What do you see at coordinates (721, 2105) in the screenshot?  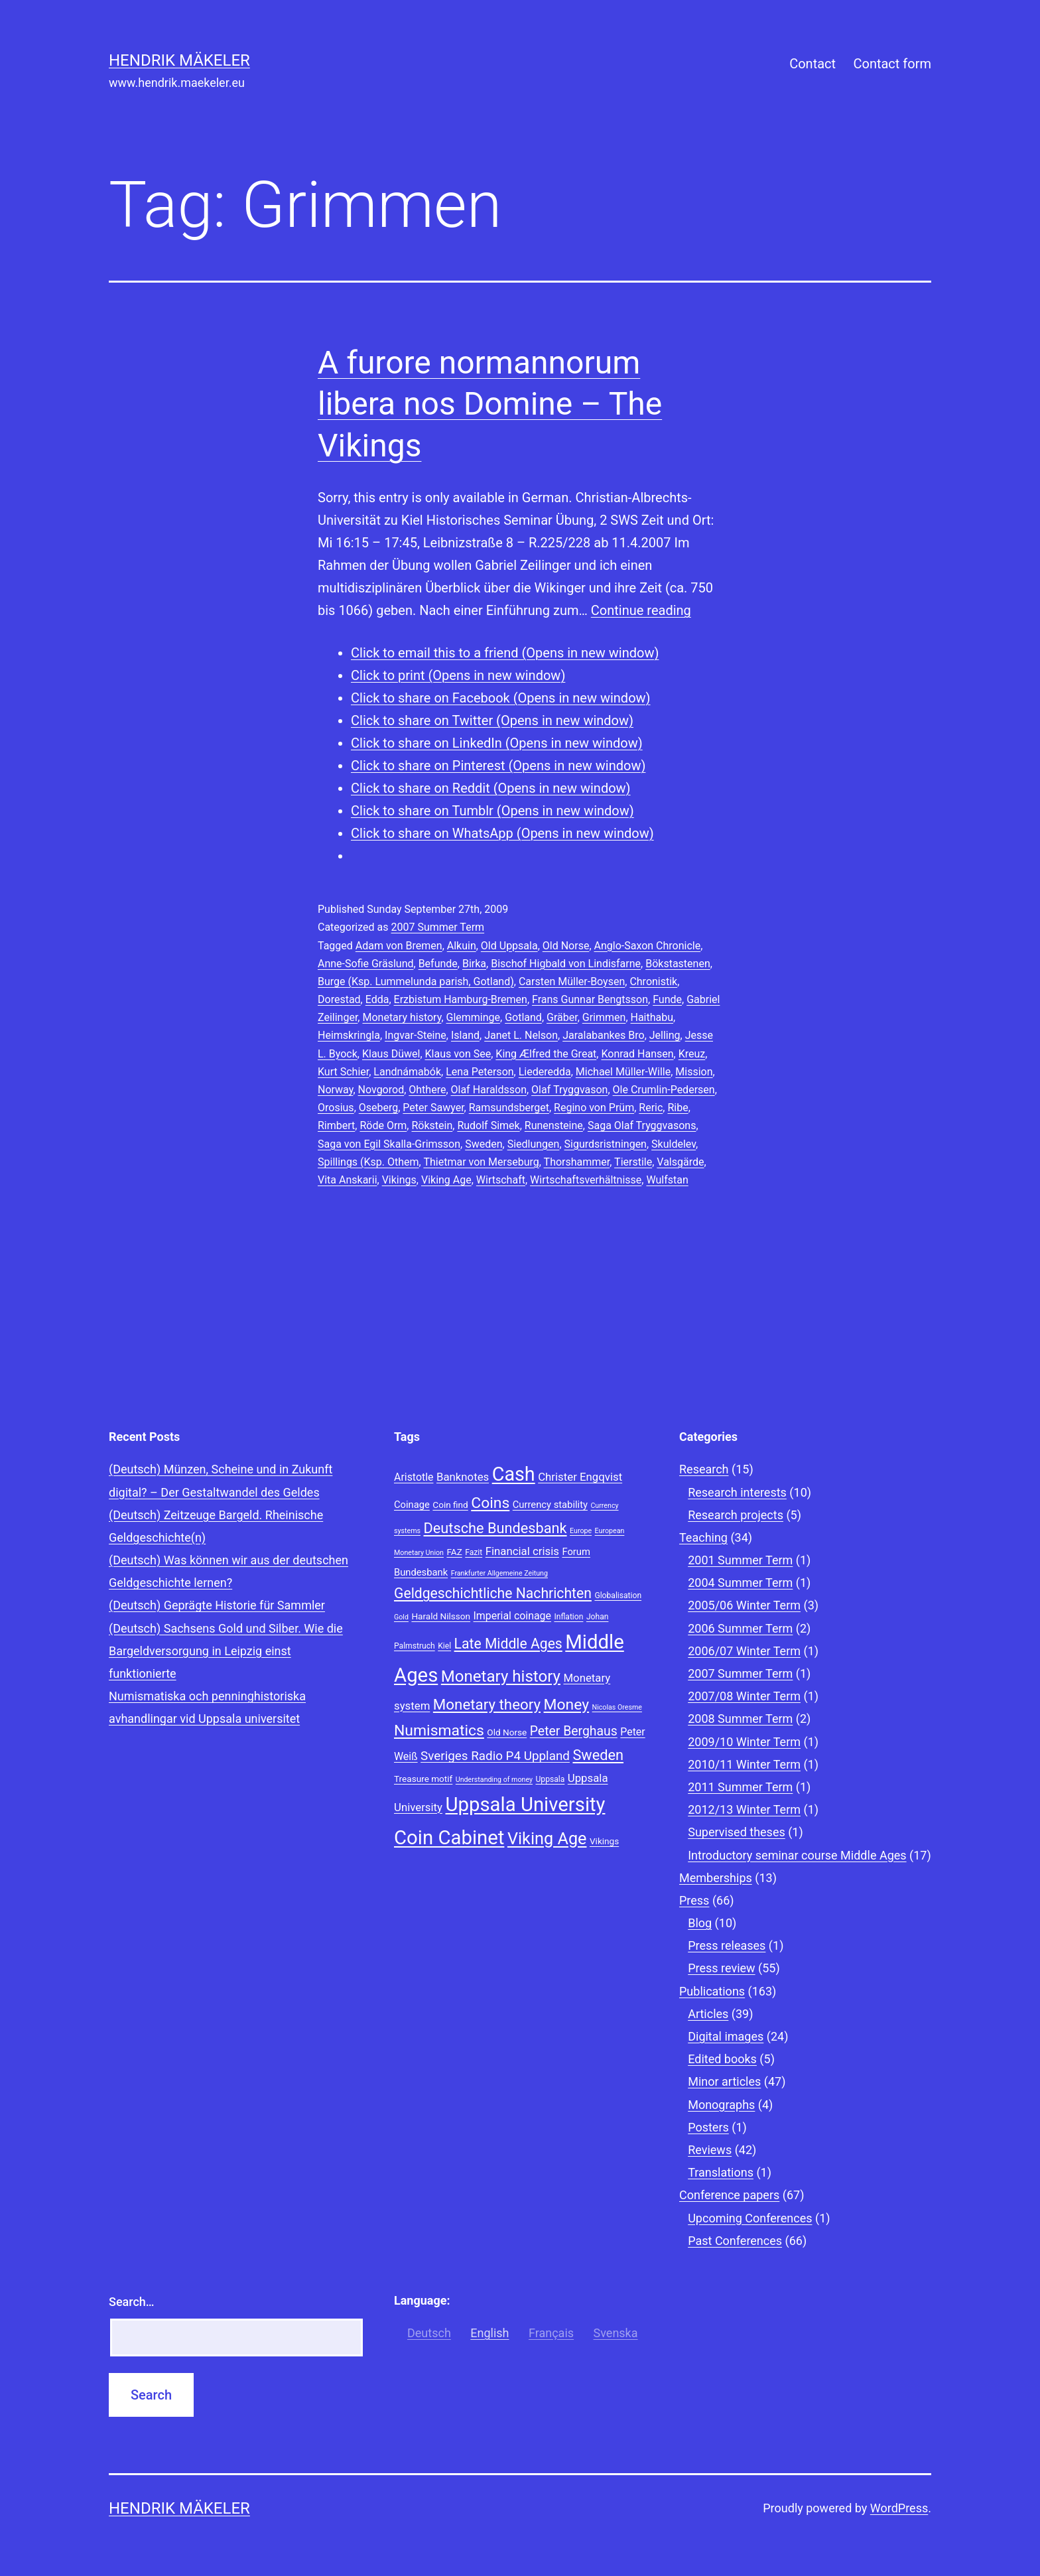 I see `Monographs` at bounding box center [721, 2105].